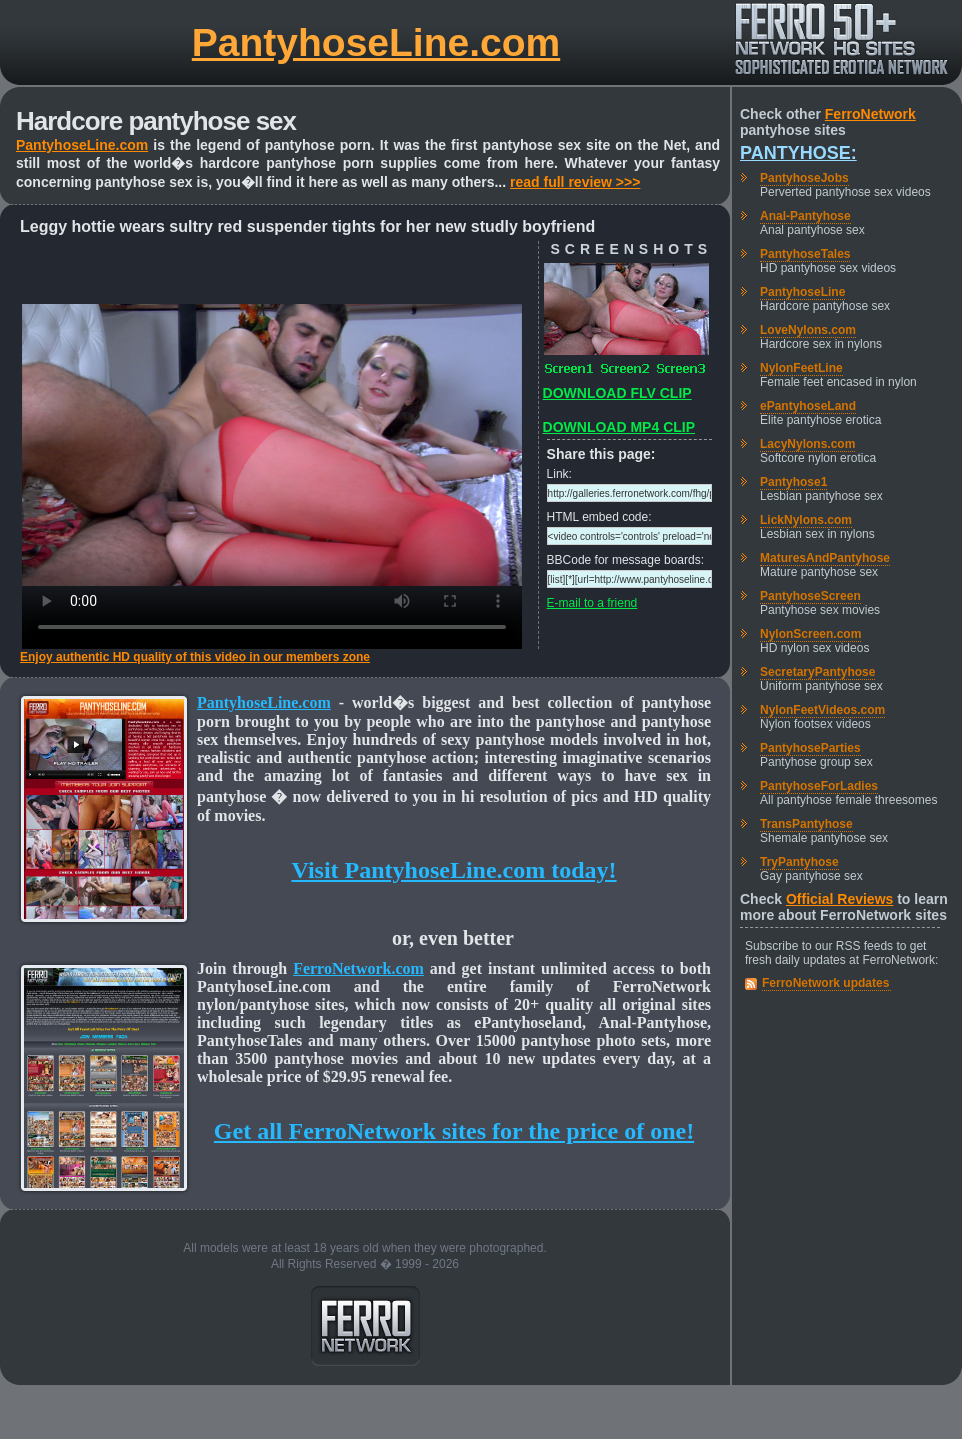 The height and width of the screenshot is (1439, 962). Describe the element at coordinates (807, 444) in the screenshot. I see `LacyNylons.com` at that location.